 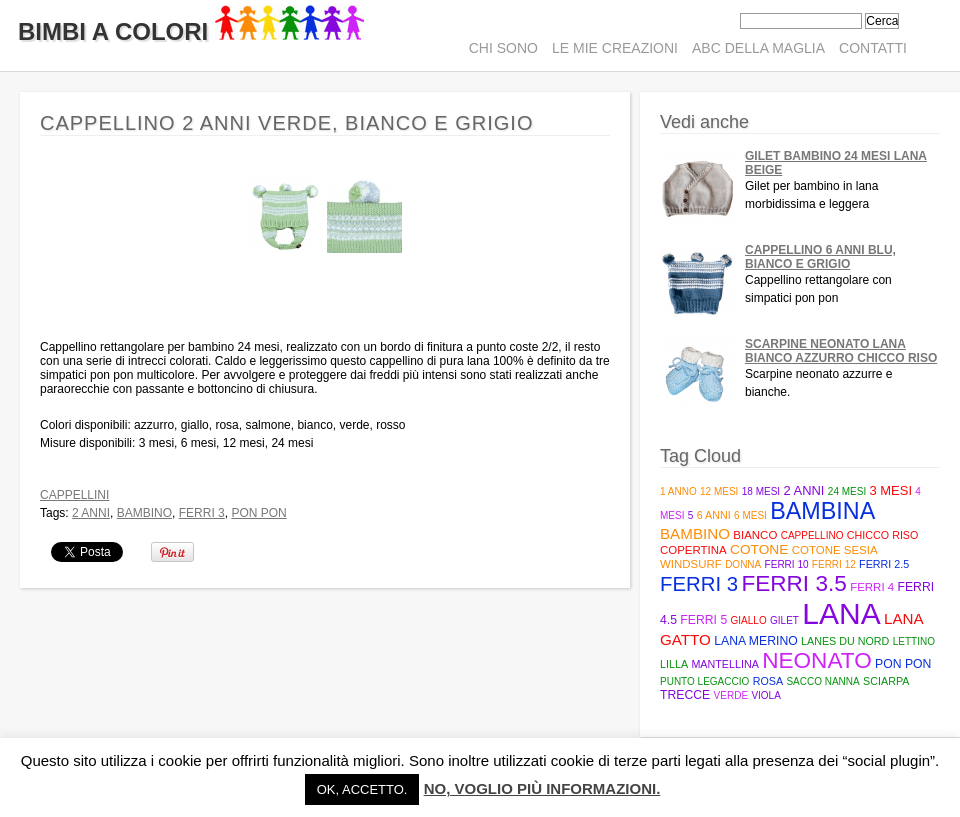 What do you see at coordinates (891, 490) in the screenshot?
I see `3 mesi` at bounding box center [891, 490].